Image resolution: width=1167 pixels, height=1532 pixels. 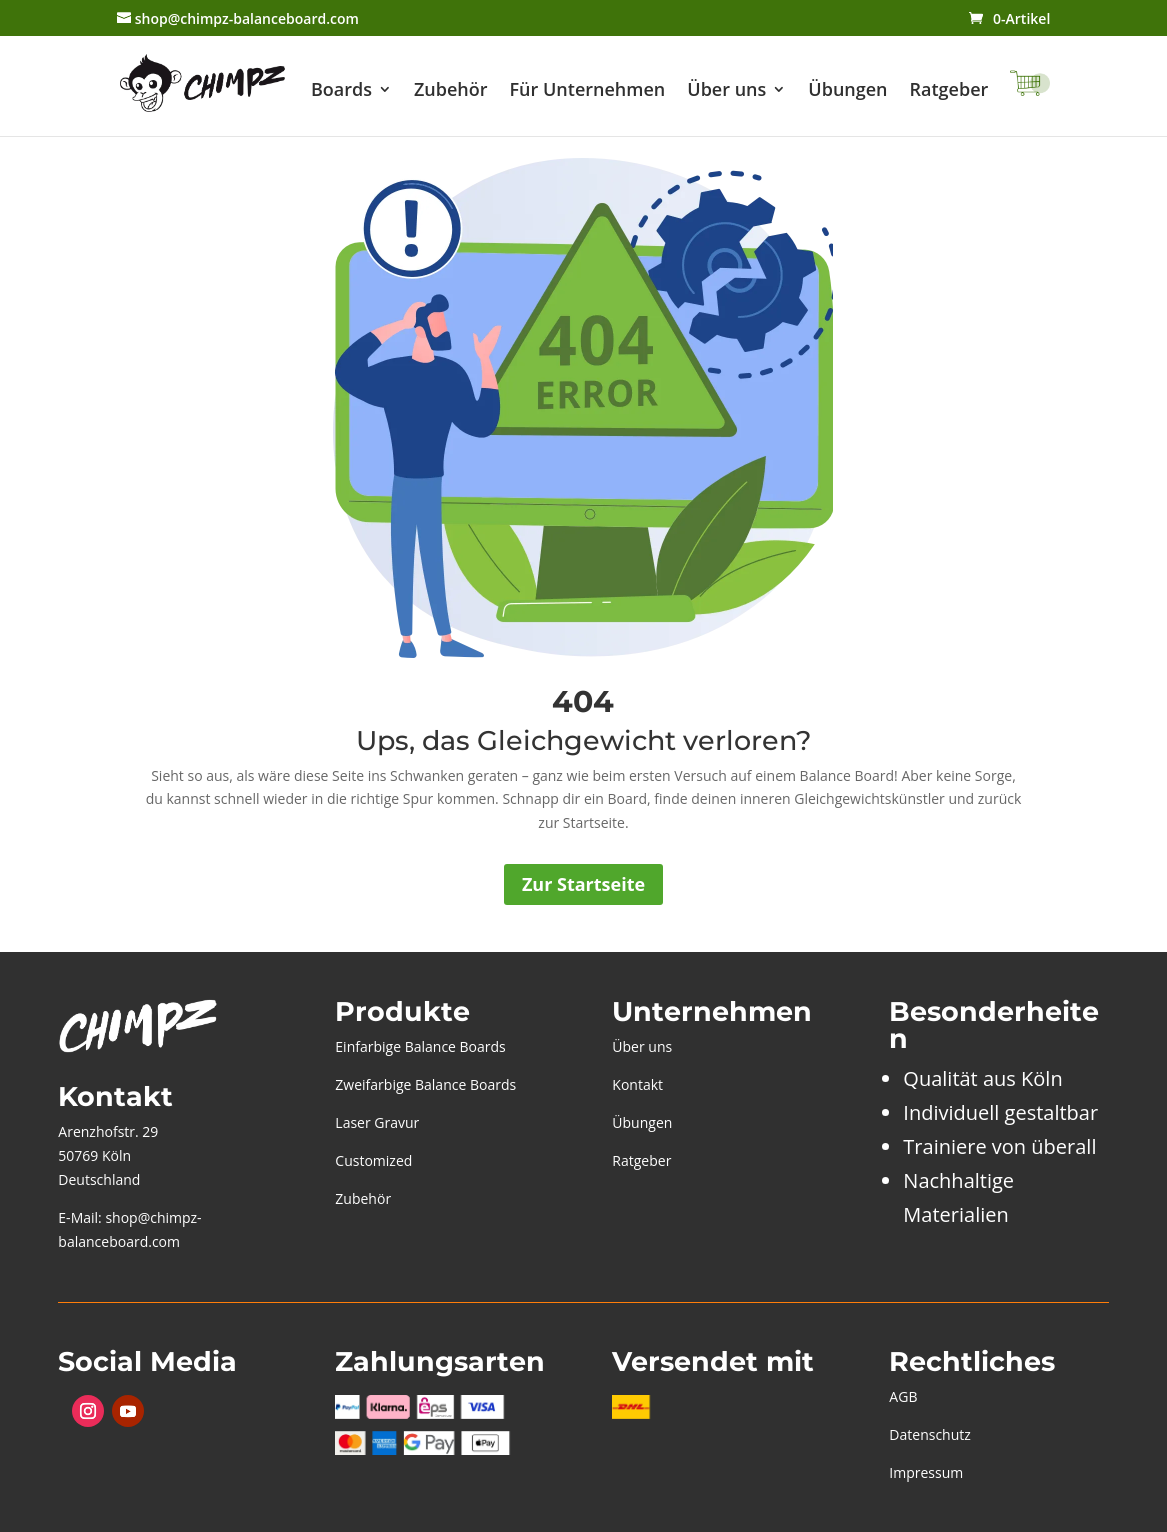 What do you see at coordinates (588, 91) in the screenshot?
I see `Für Unternehmen` at bounding box center [588, 91].